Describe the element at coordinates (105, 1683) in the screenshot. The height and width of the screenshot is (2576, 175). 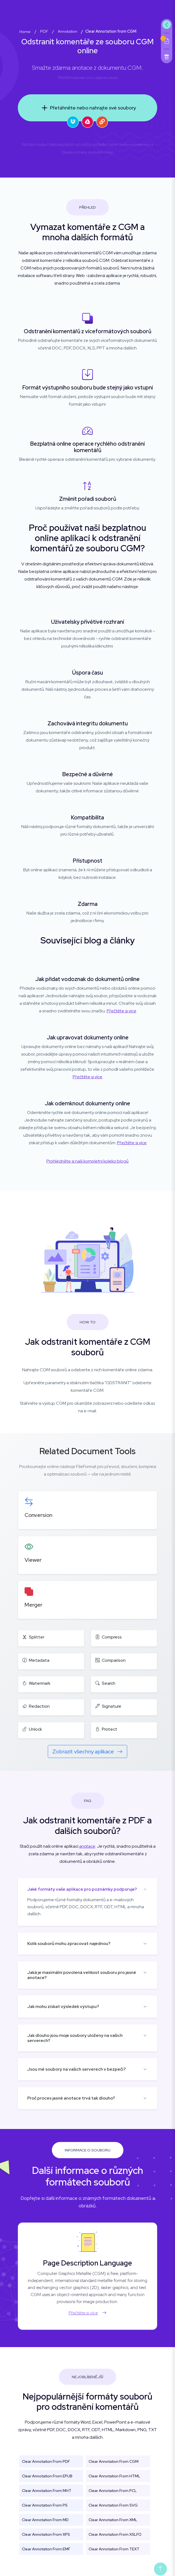
I see `Search` at that location.